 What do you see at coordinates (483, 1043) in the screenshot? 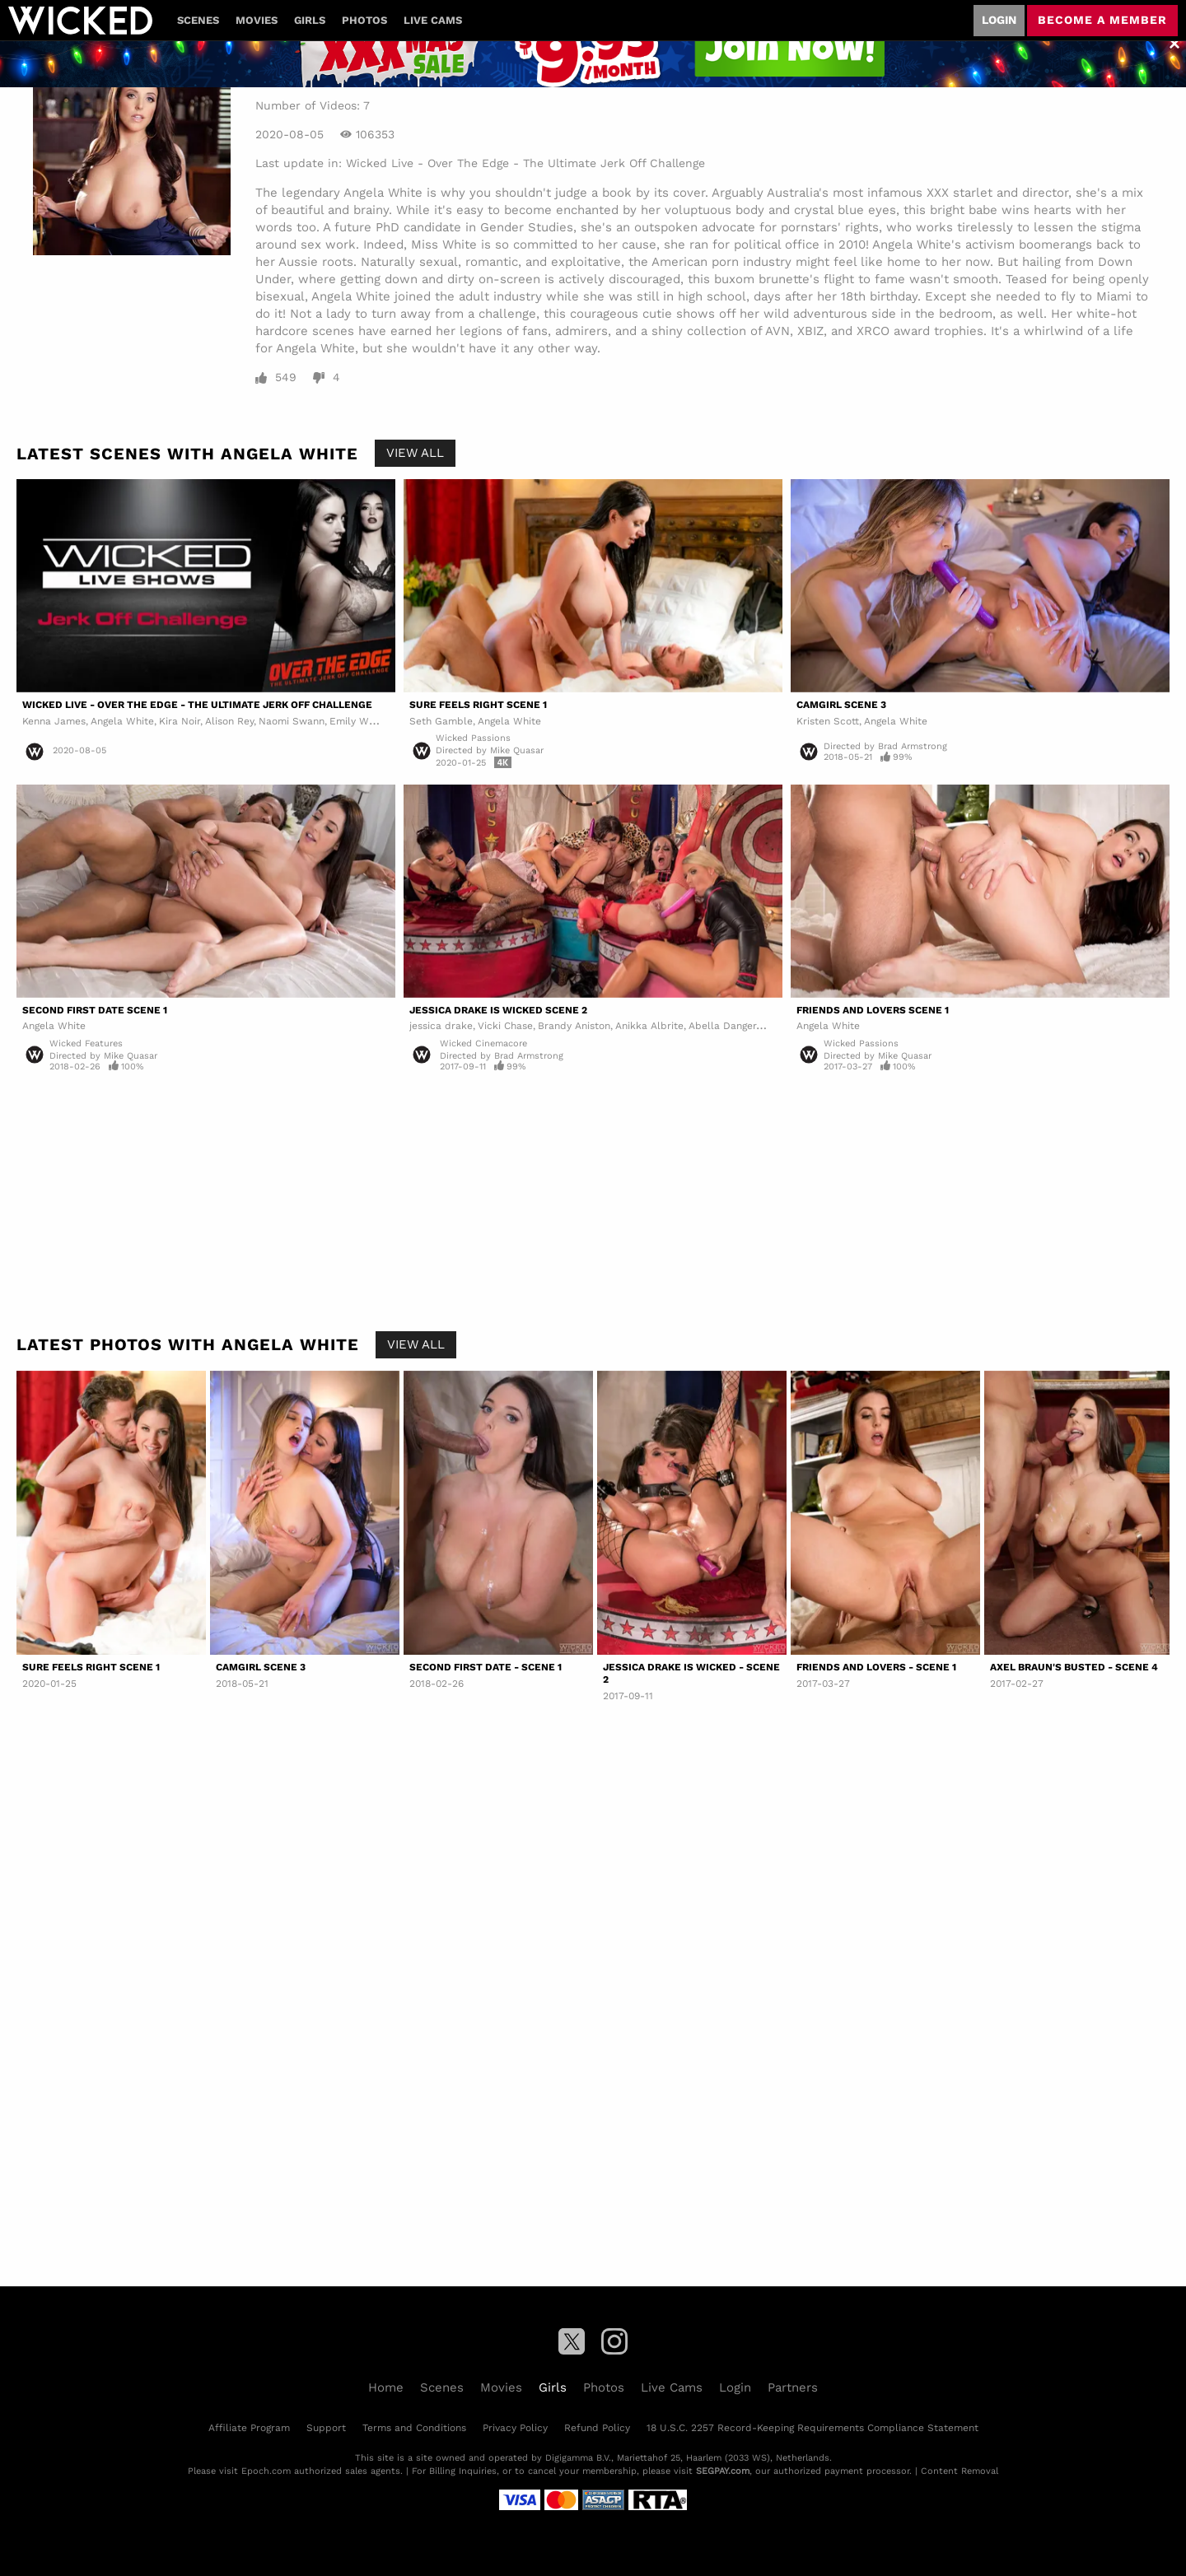
I see `Wicked Cinemacore` at bounding box center [483, 1043].